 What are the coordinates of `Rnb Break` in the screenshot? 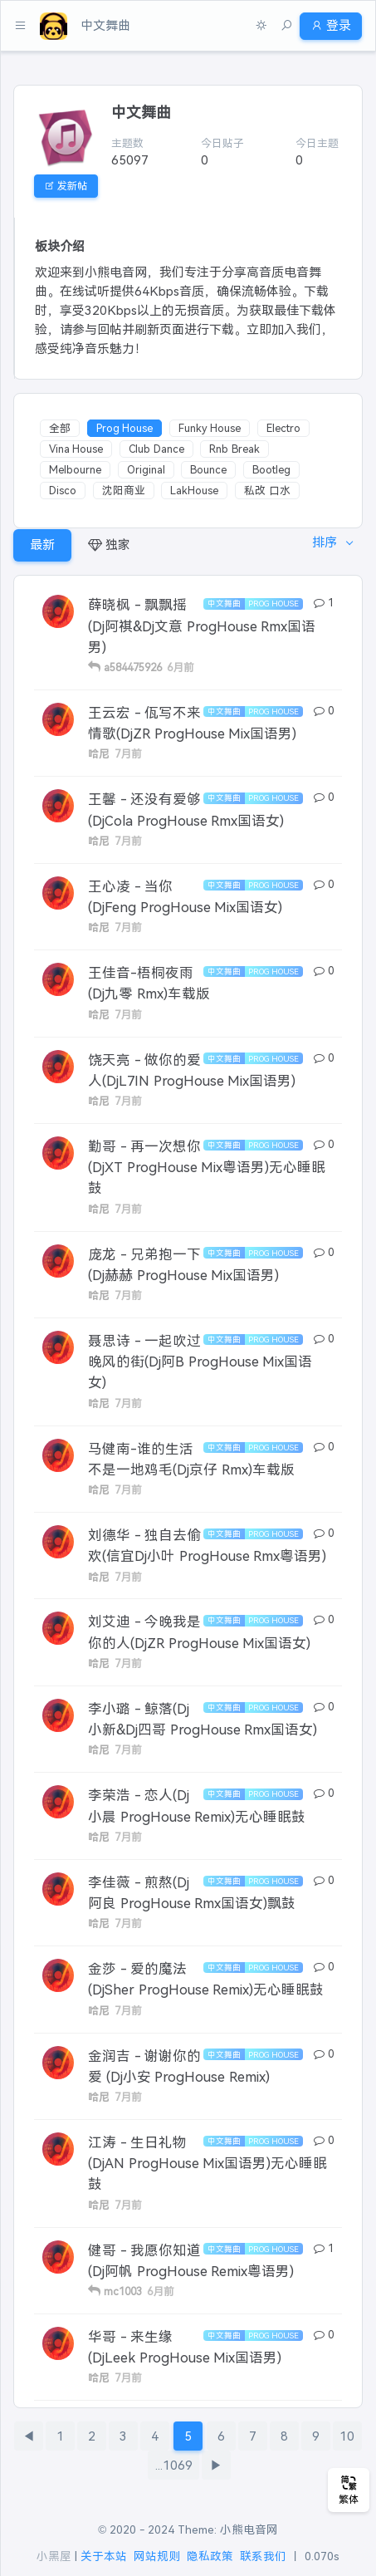 It's located at (234, 449).